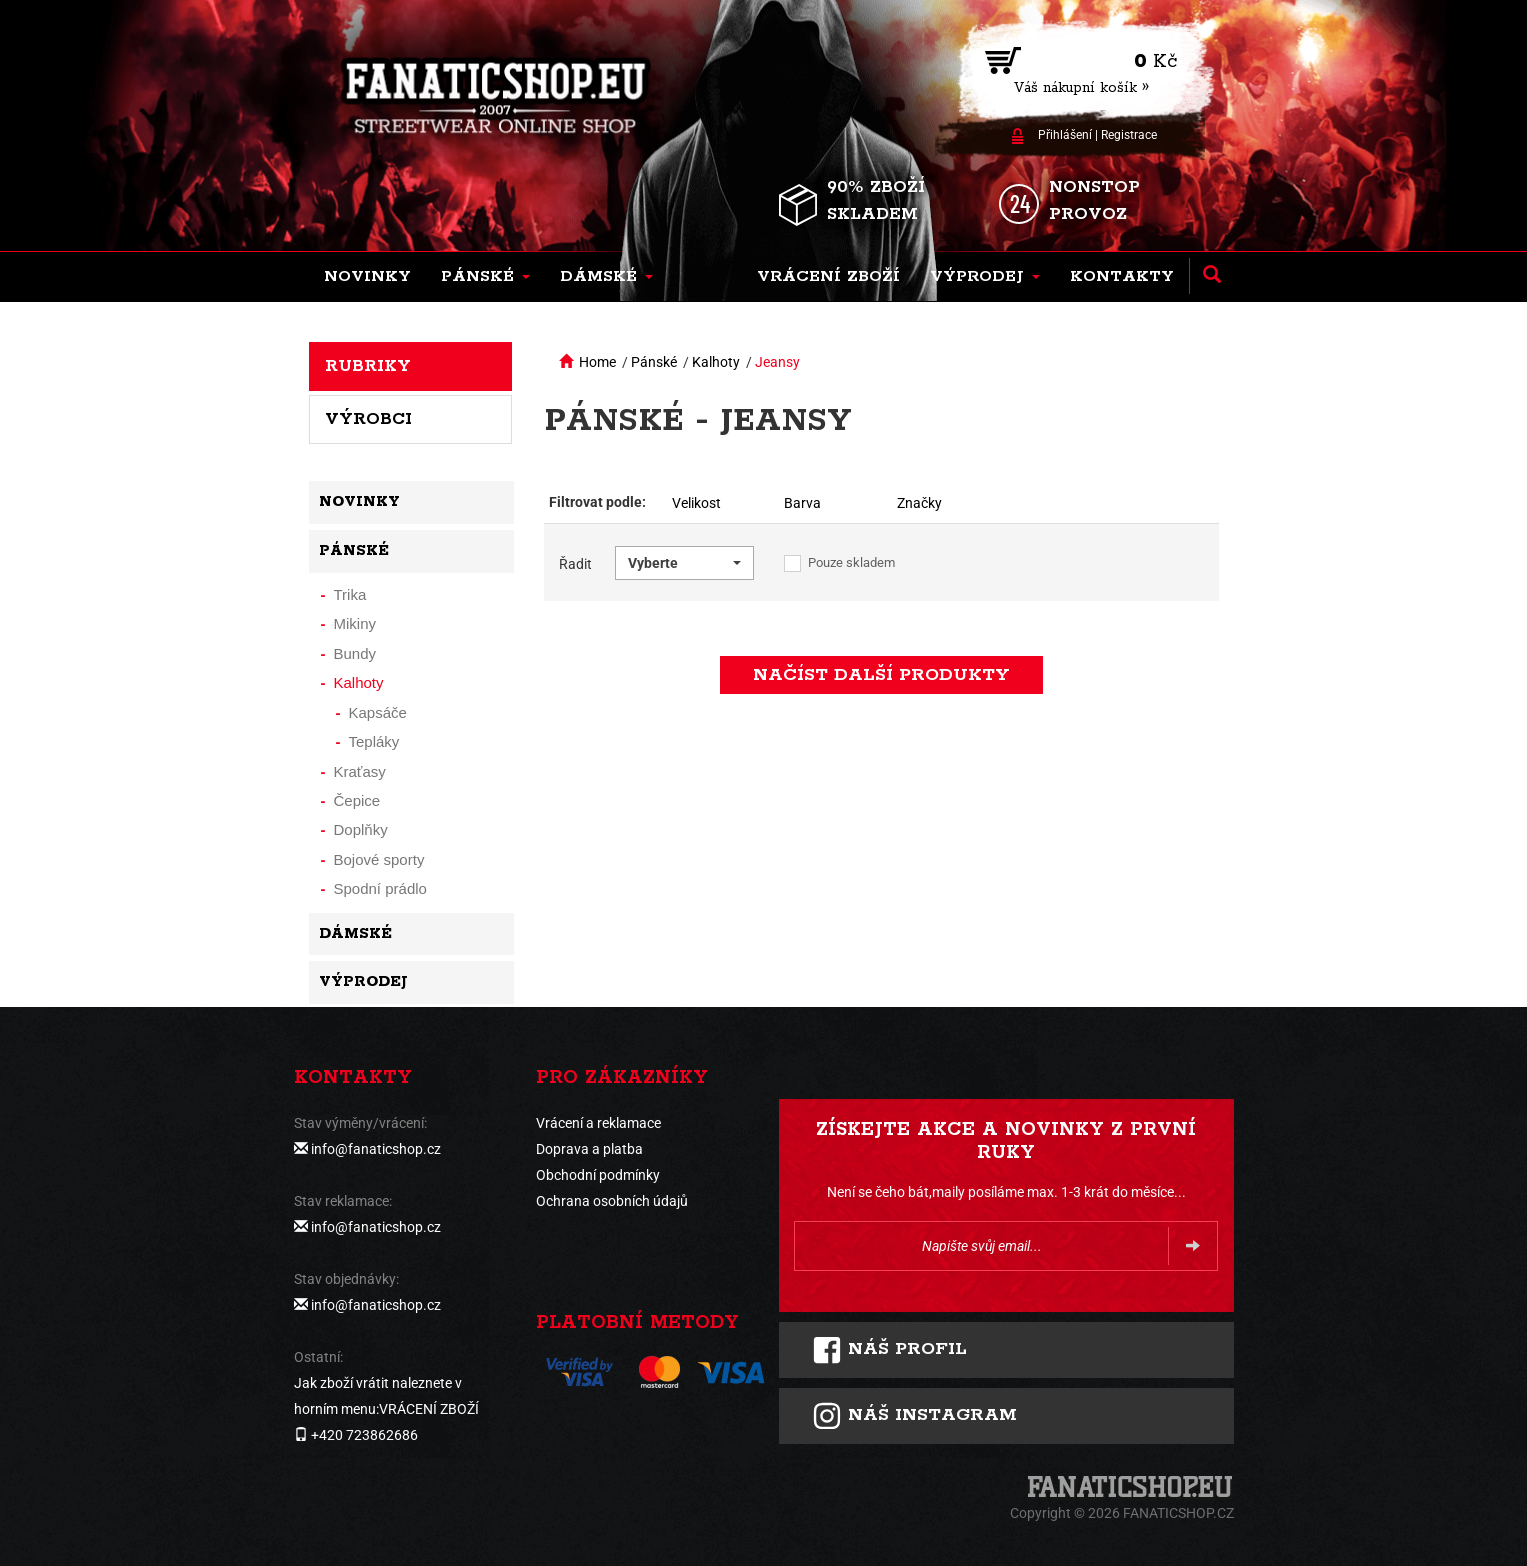 Image resolution: width=1527 pixels, height=1566 pixels. I want to click on Ochrana osobních údajů, so click(612, 1201).